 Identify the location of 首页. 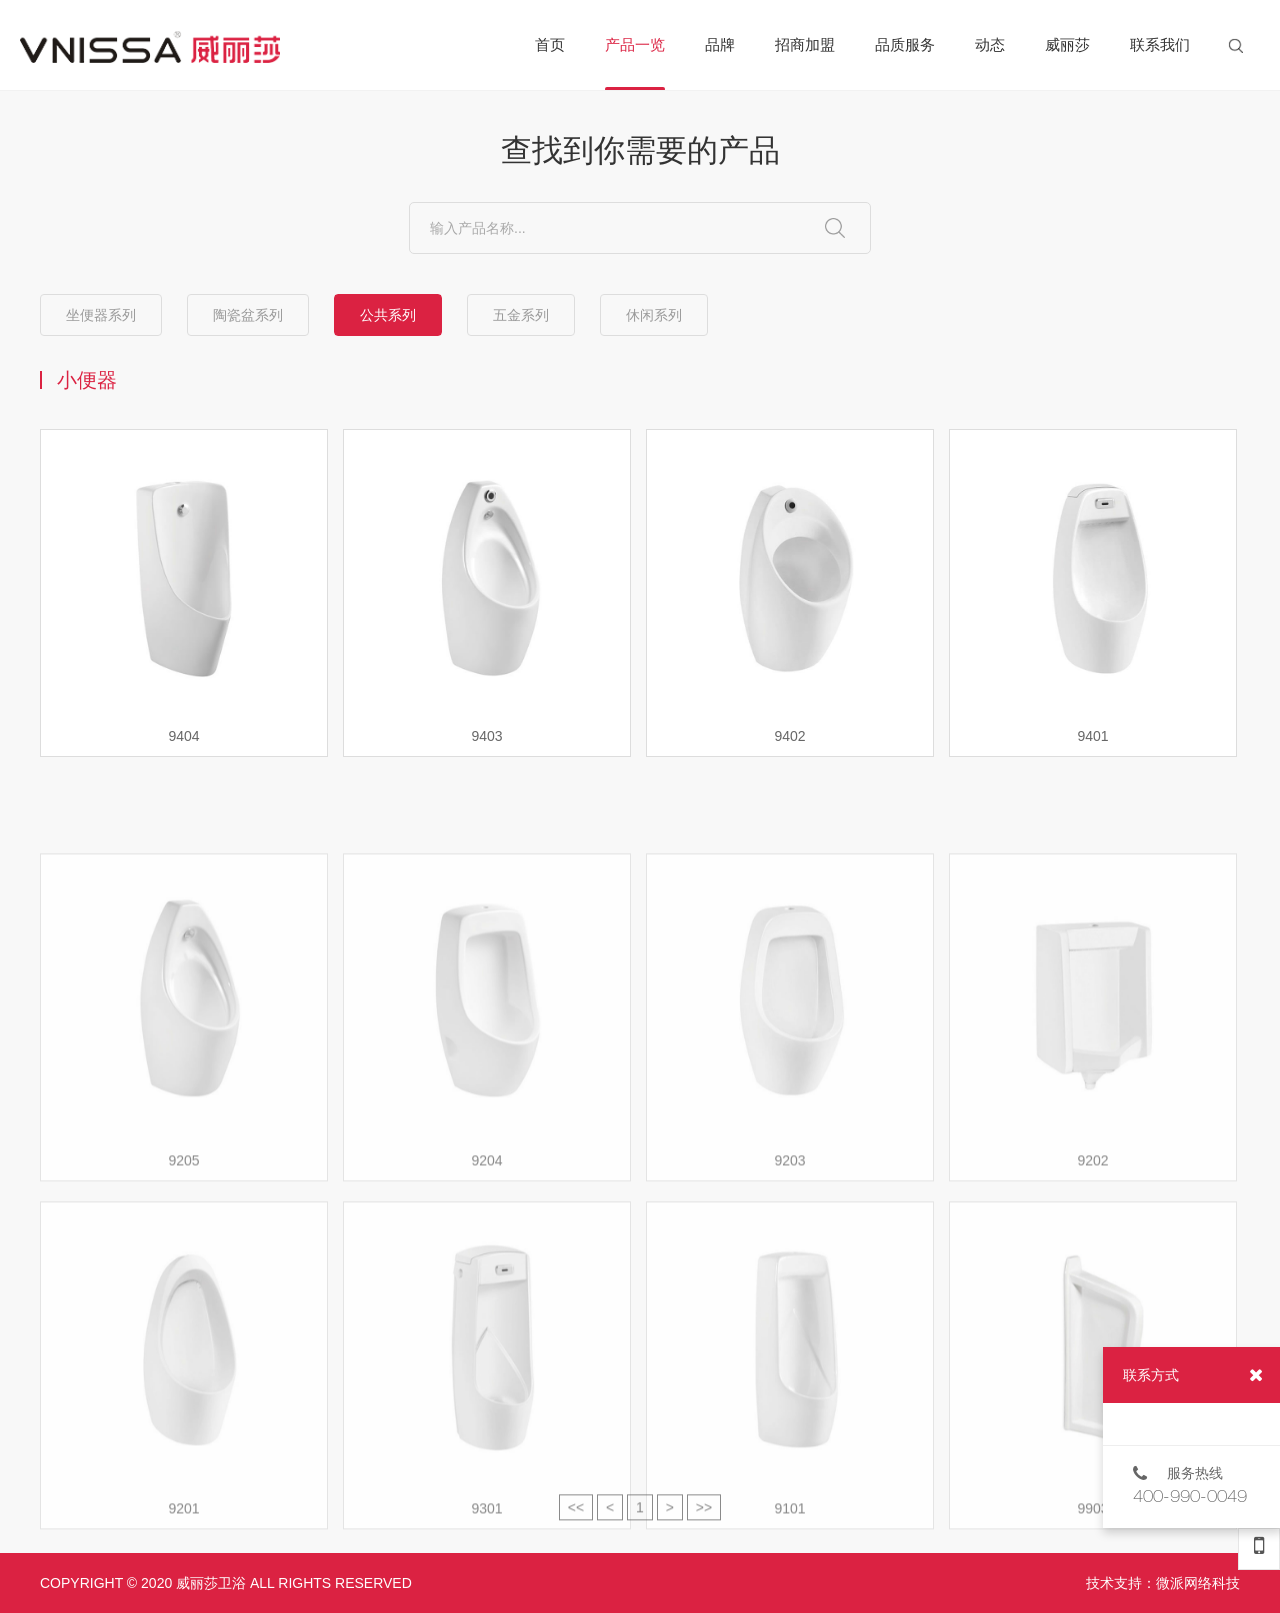
(550, 44).